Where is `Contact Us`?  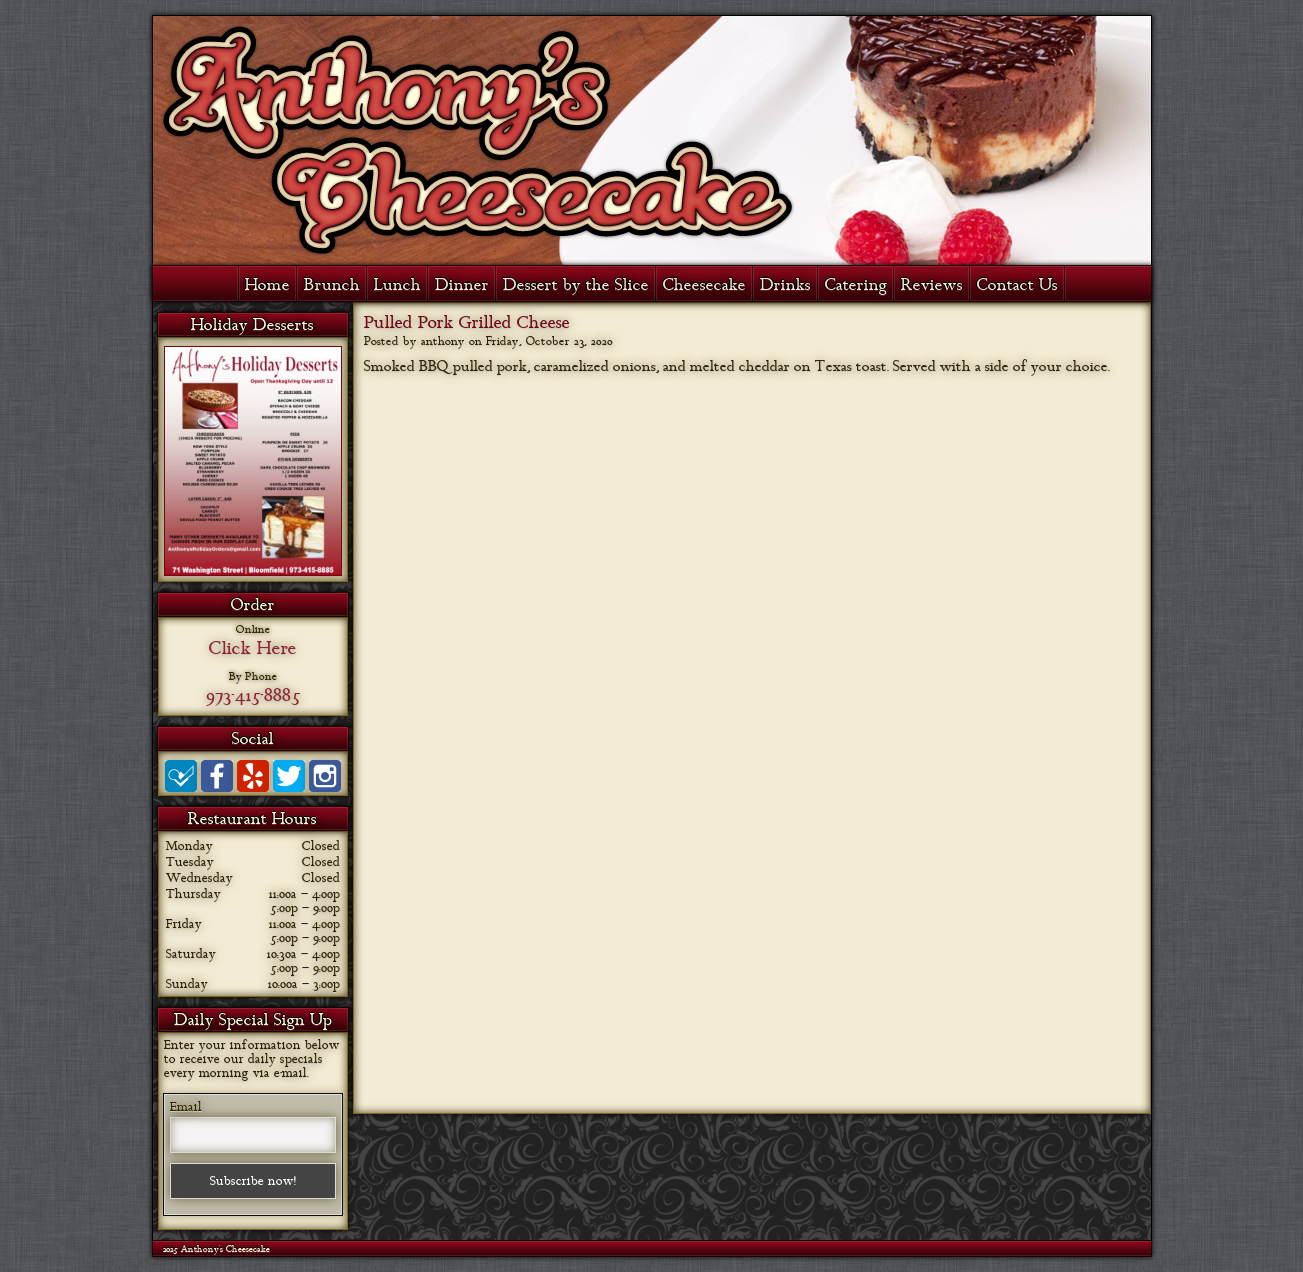 Contact Us is located at coordinates (1017, 285).